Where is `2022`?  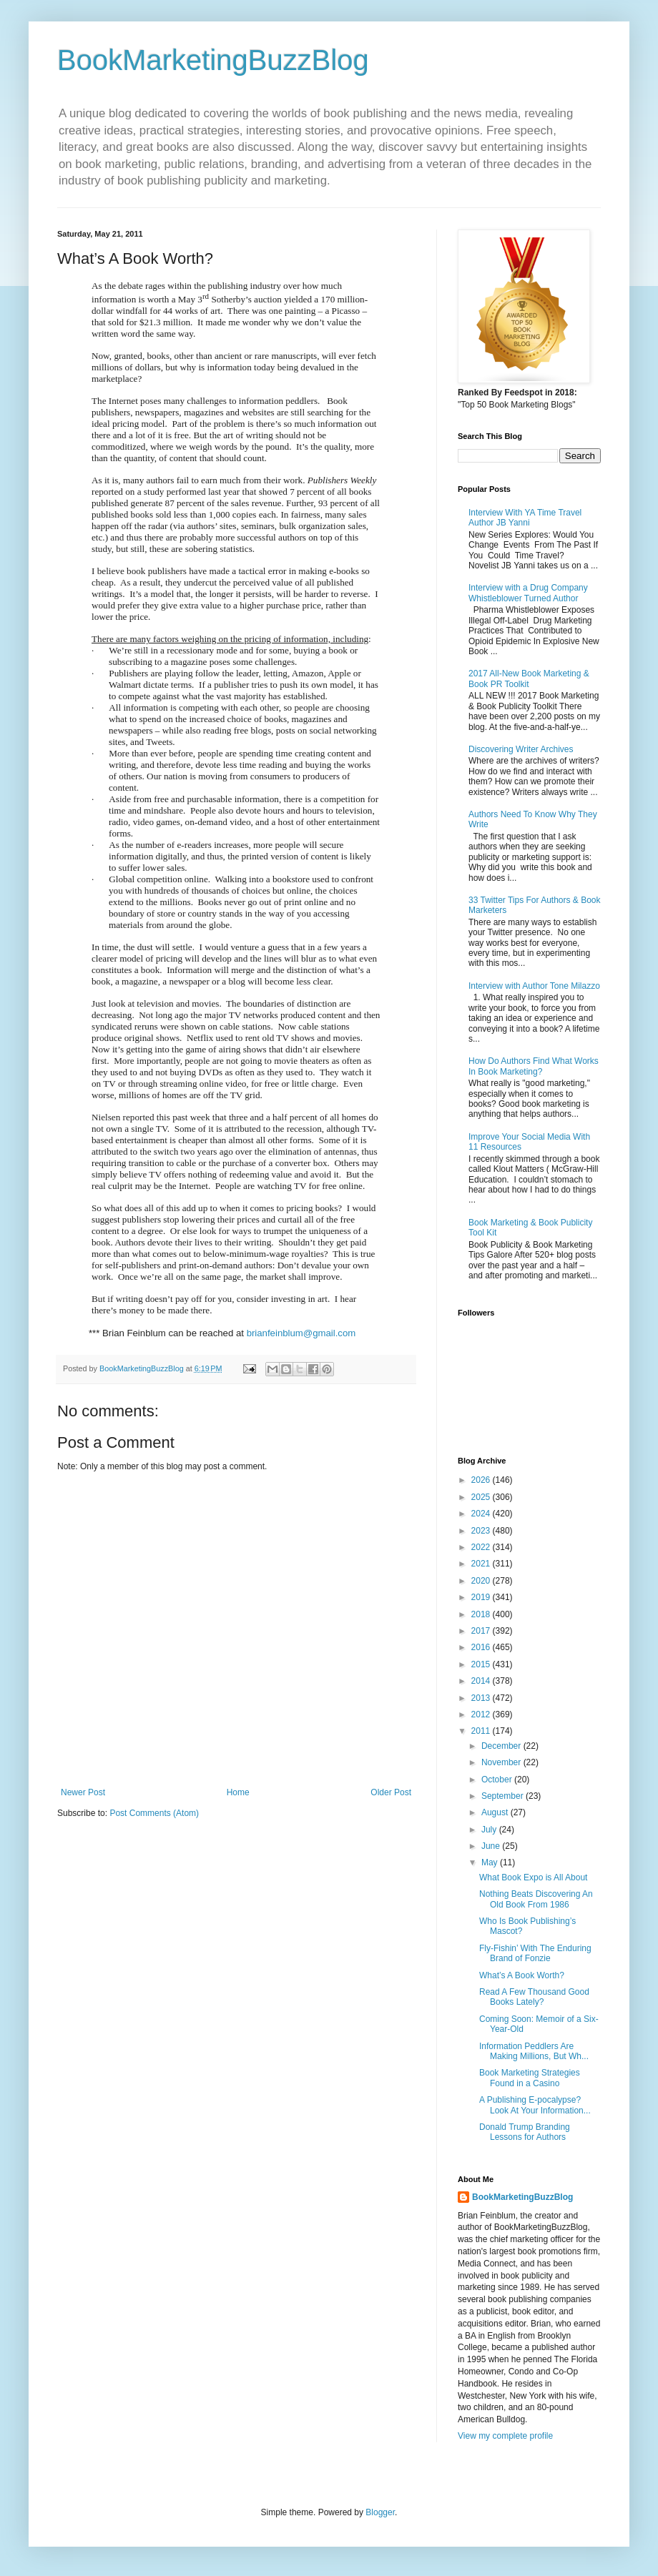 2022 is located at coordinates (482, 1547).